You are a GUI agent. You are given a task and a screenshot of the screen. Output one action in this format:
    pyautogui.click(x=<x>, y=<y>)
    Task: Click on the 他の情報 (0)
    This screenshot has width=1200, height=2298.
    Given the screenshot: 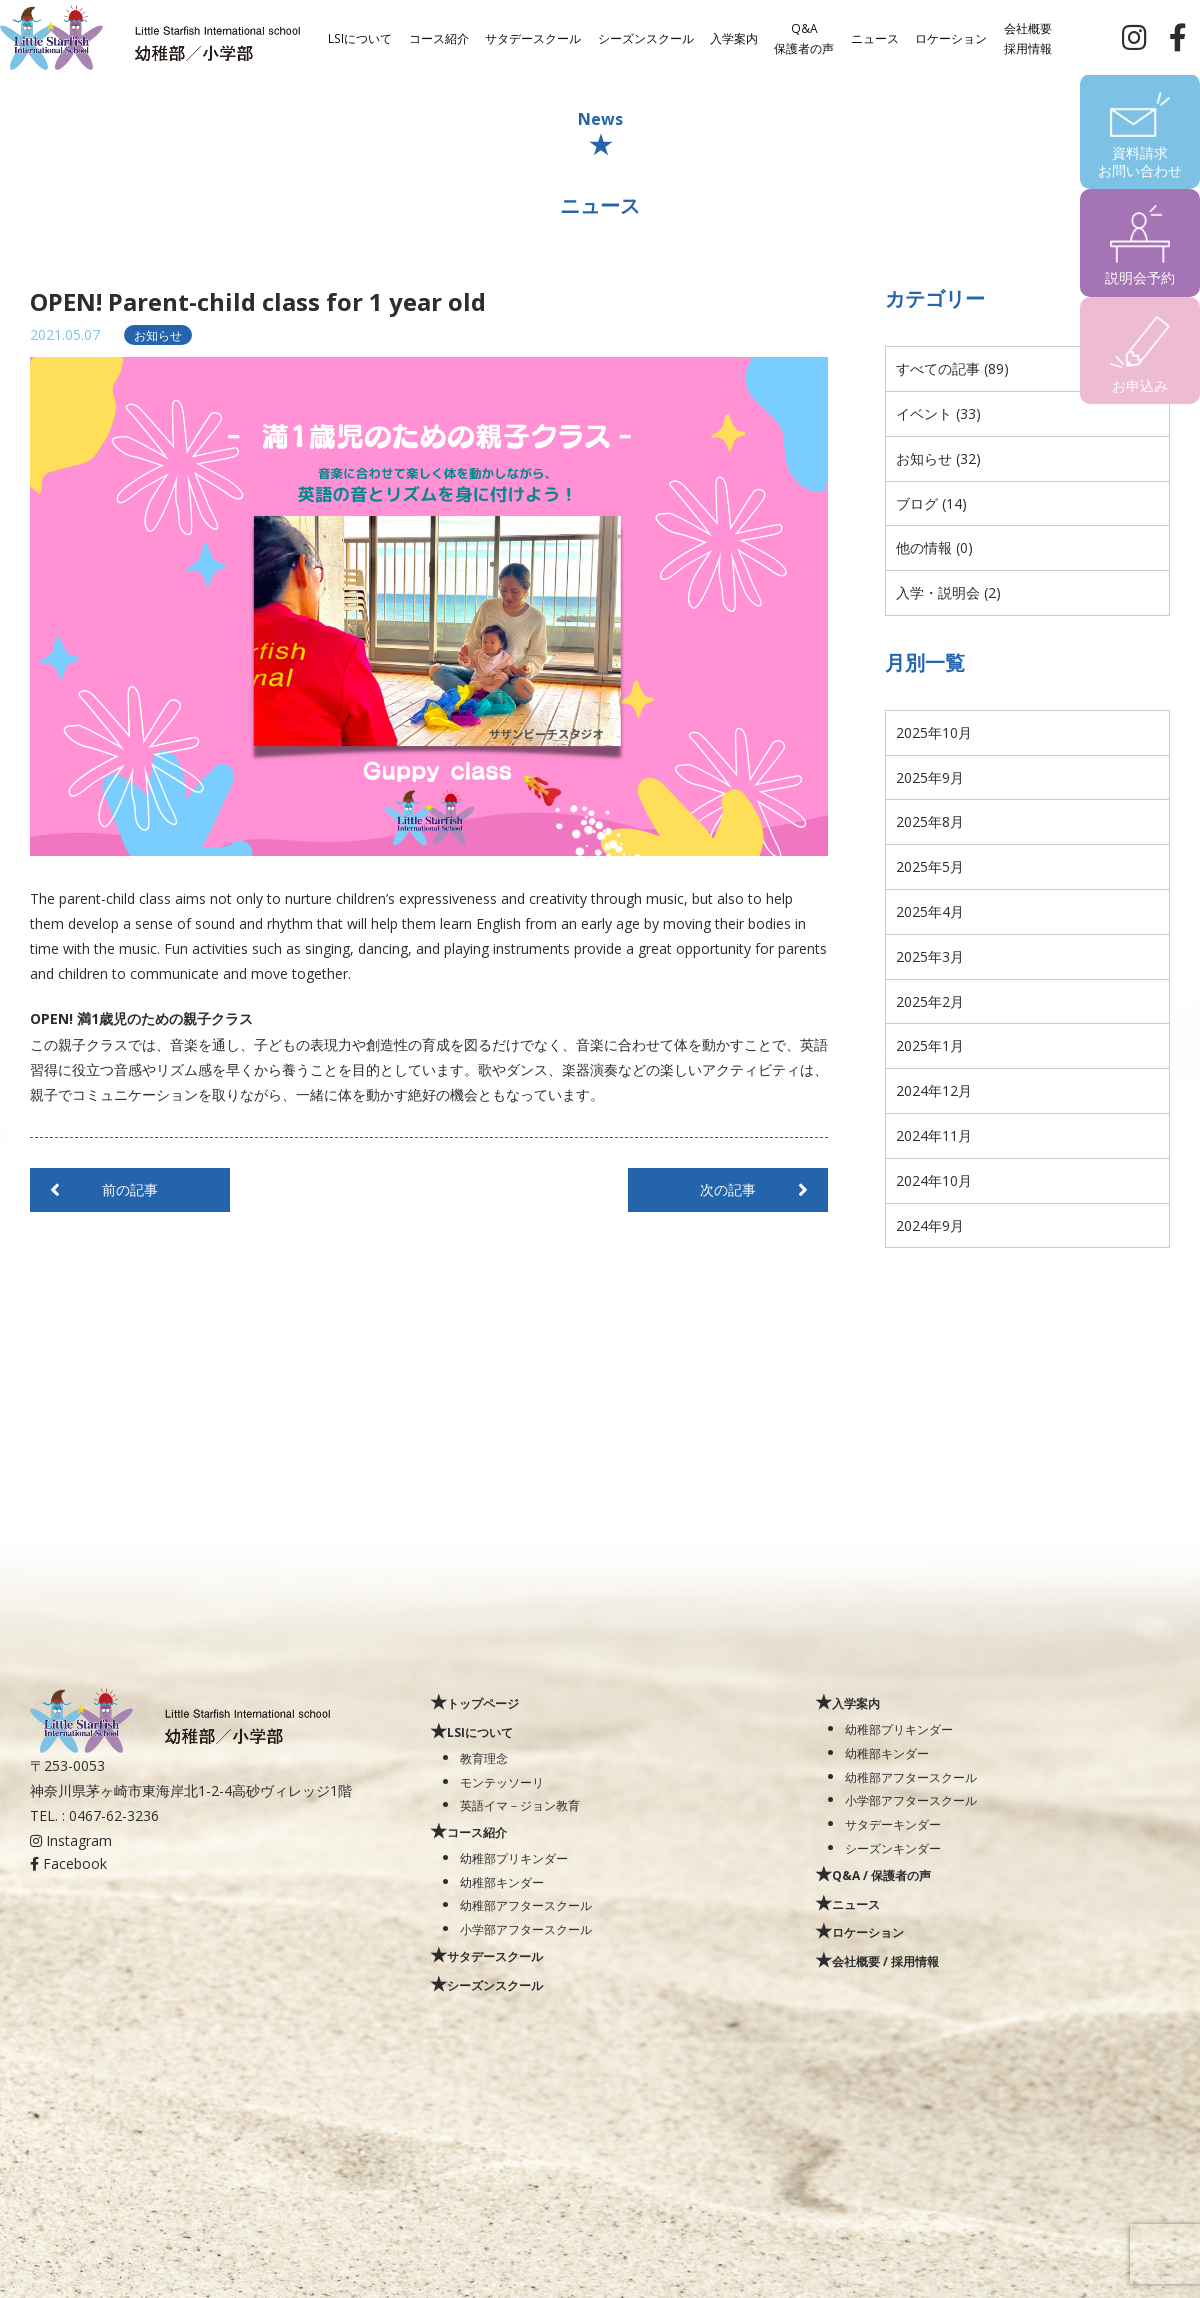 What is the action you would take?
    pyautogui.click(x=934, y=547)
    